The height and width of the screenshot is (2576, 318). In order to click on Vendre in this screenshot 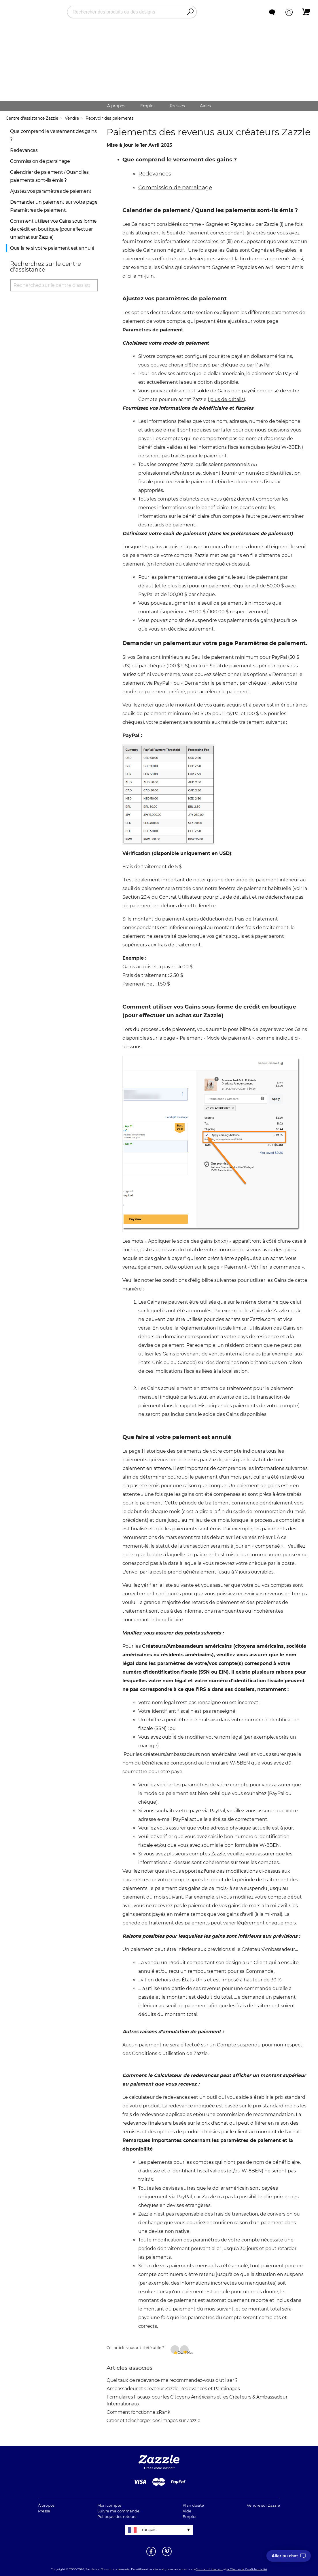, I will do `click(72, 118)`.